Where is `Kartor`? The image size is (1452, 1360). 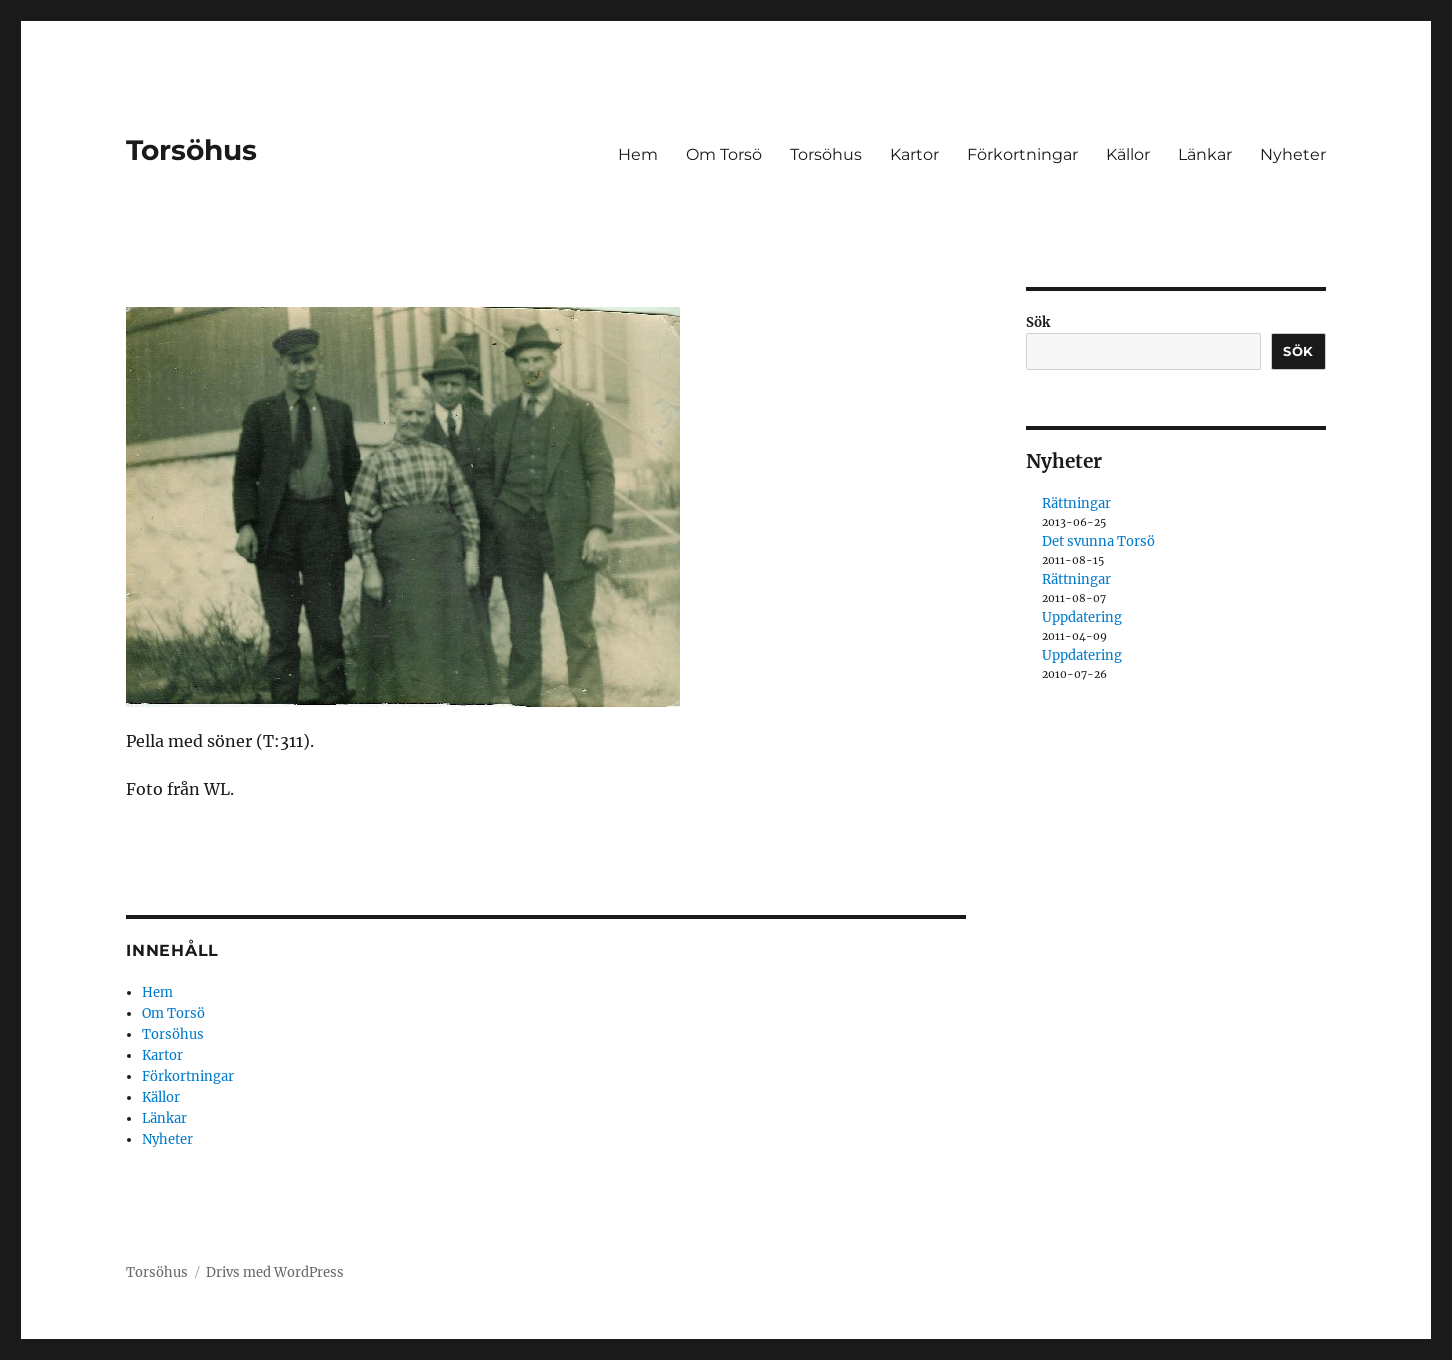
Kartor is located at coordinates (914, 154).